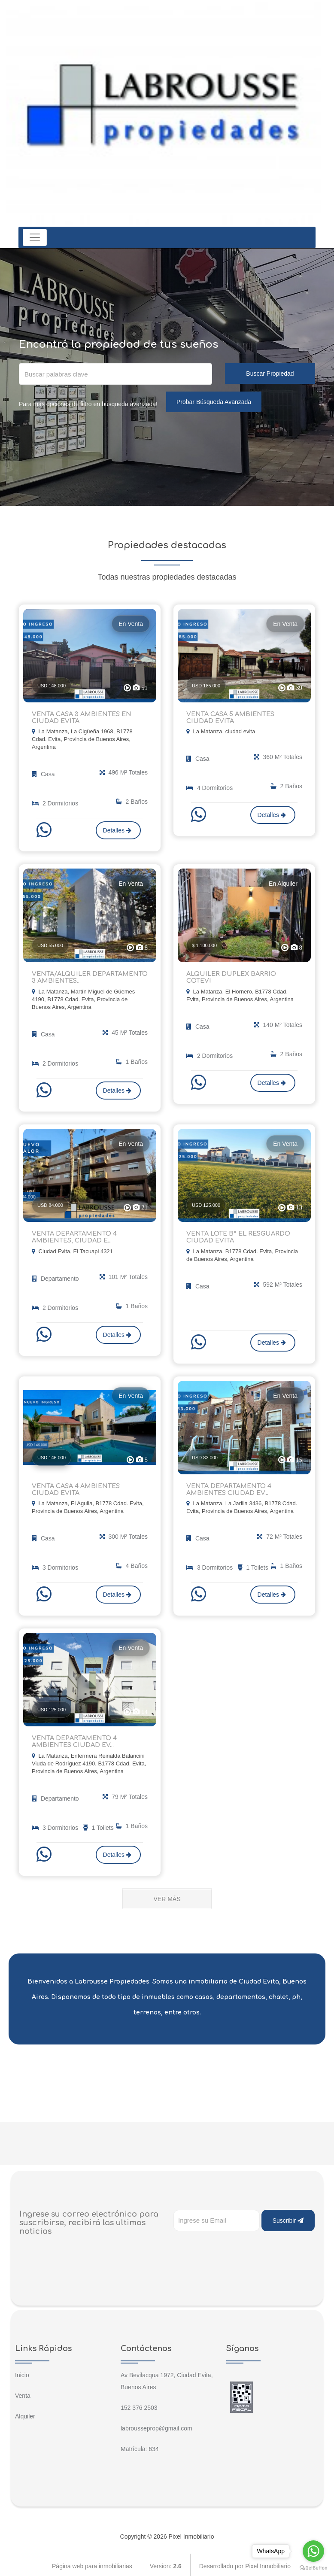 The width and height of the screenshot is (334, 2576). I want to click on VENTA CASA 4 AMBIENTES CIUDAD EVITA, so click(88, 1487).